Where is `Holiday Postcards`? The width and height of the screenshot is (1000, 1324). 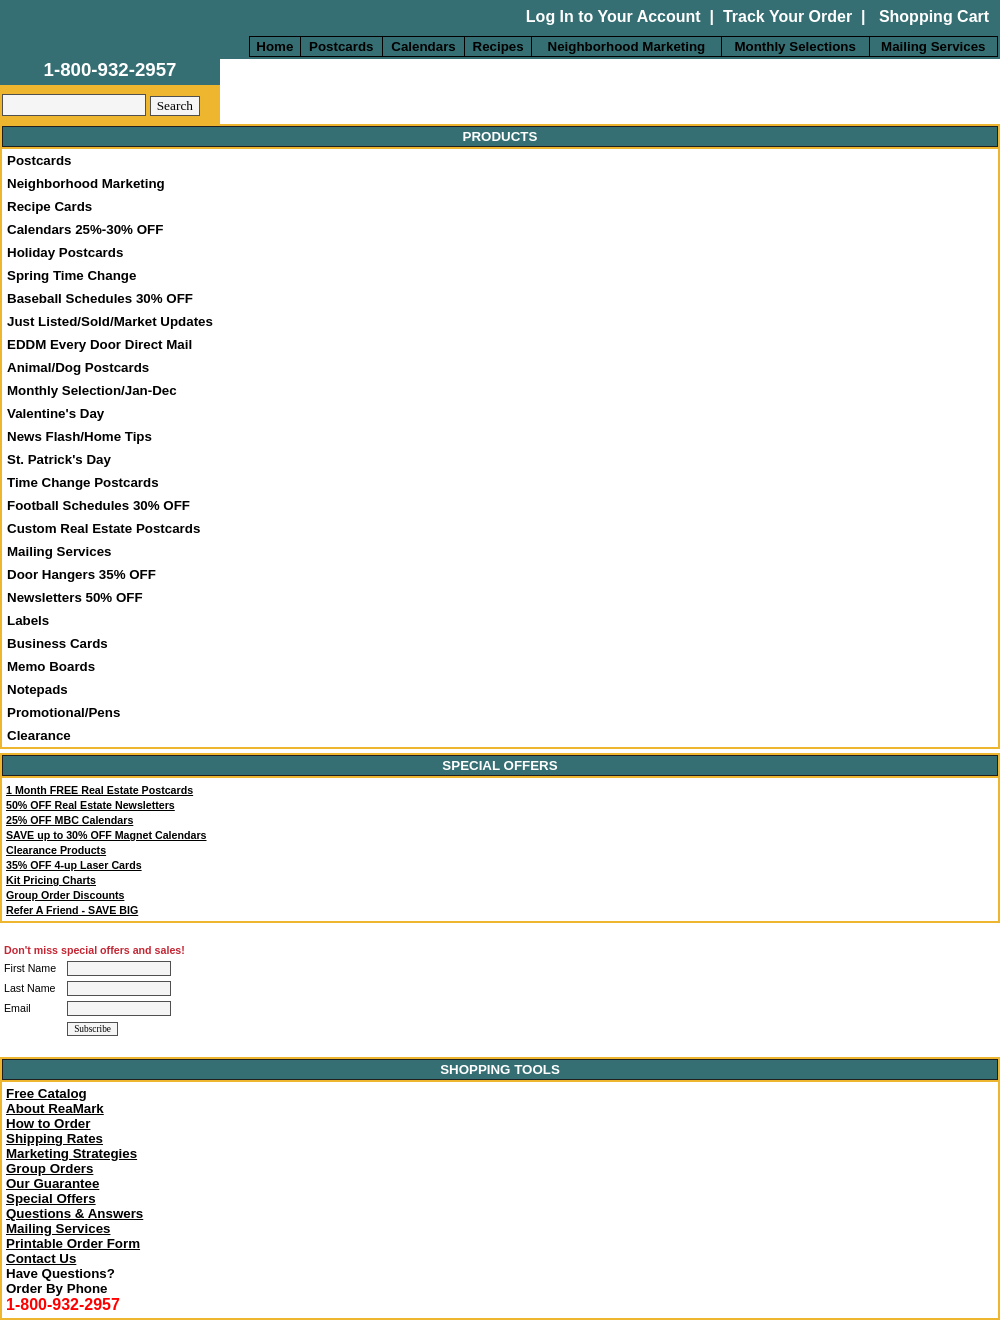
Holiday Postcards is located at coordinates (65, 252).